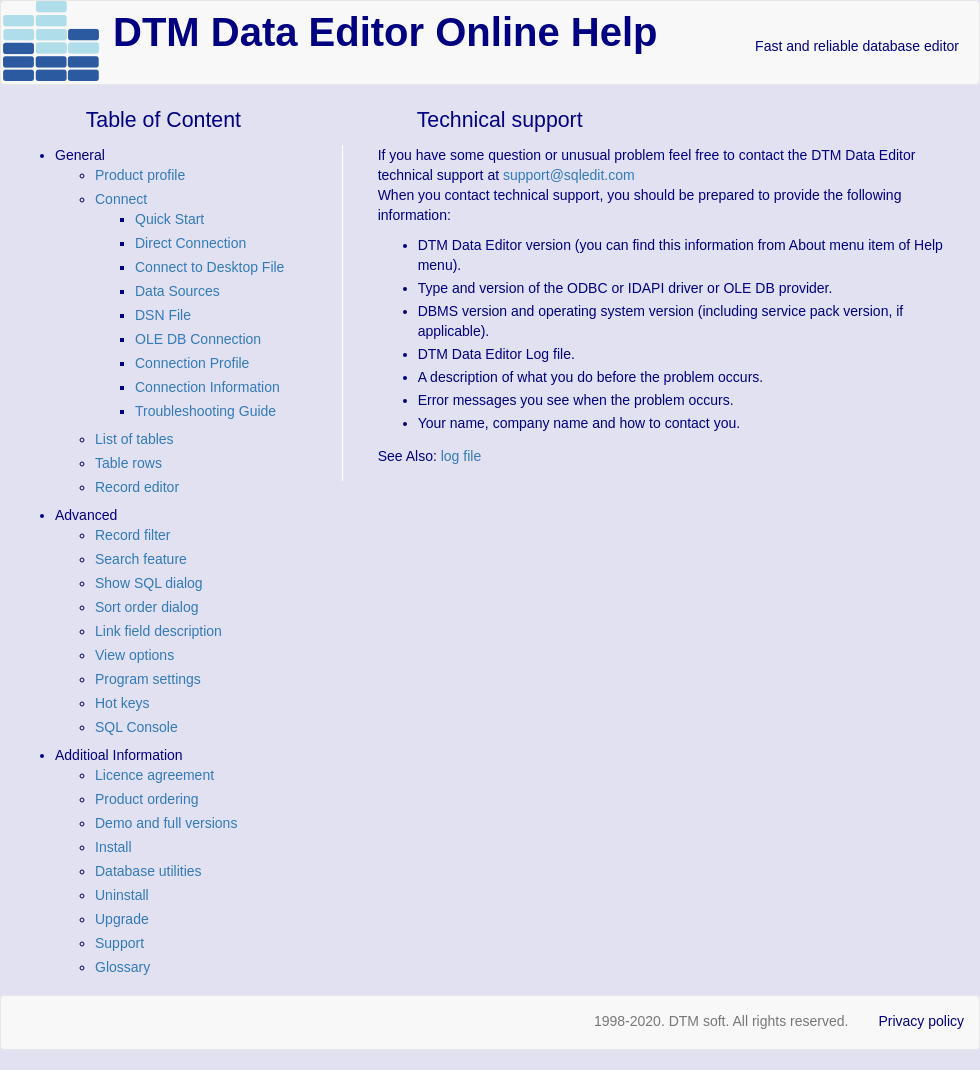  What do you see at coordinates (569, 175) in the screenshot?
I see `support@sqledit.com` at bounding box center [569, 175].